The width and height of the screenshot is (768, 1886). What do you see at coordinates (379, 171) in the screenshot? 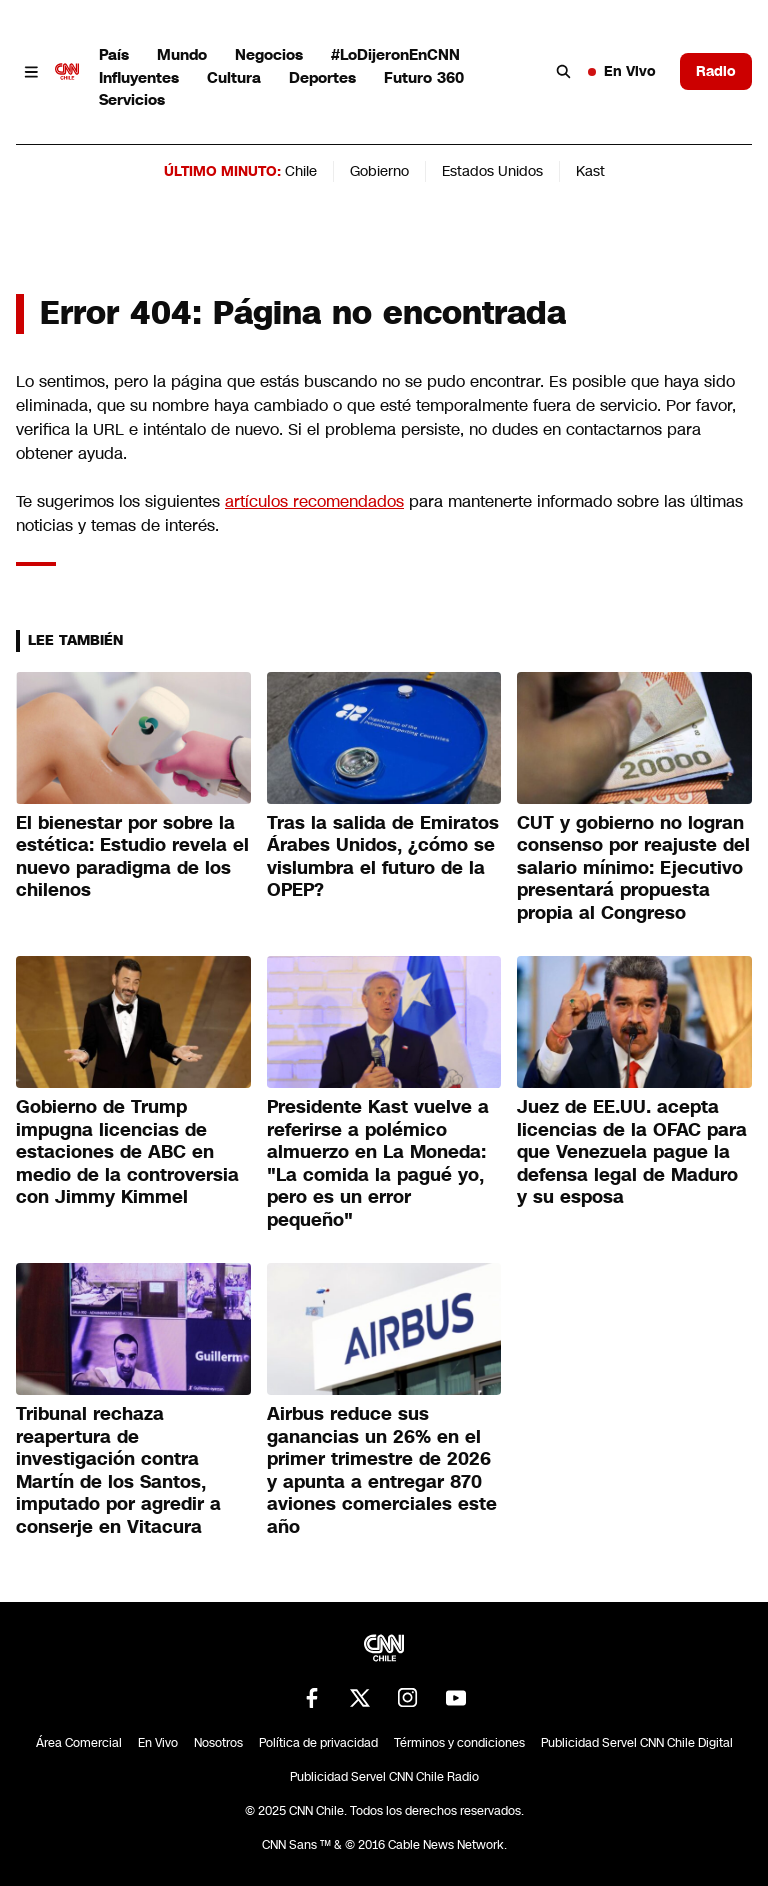
I see `Gobierno` at bounding box center [379, 171].